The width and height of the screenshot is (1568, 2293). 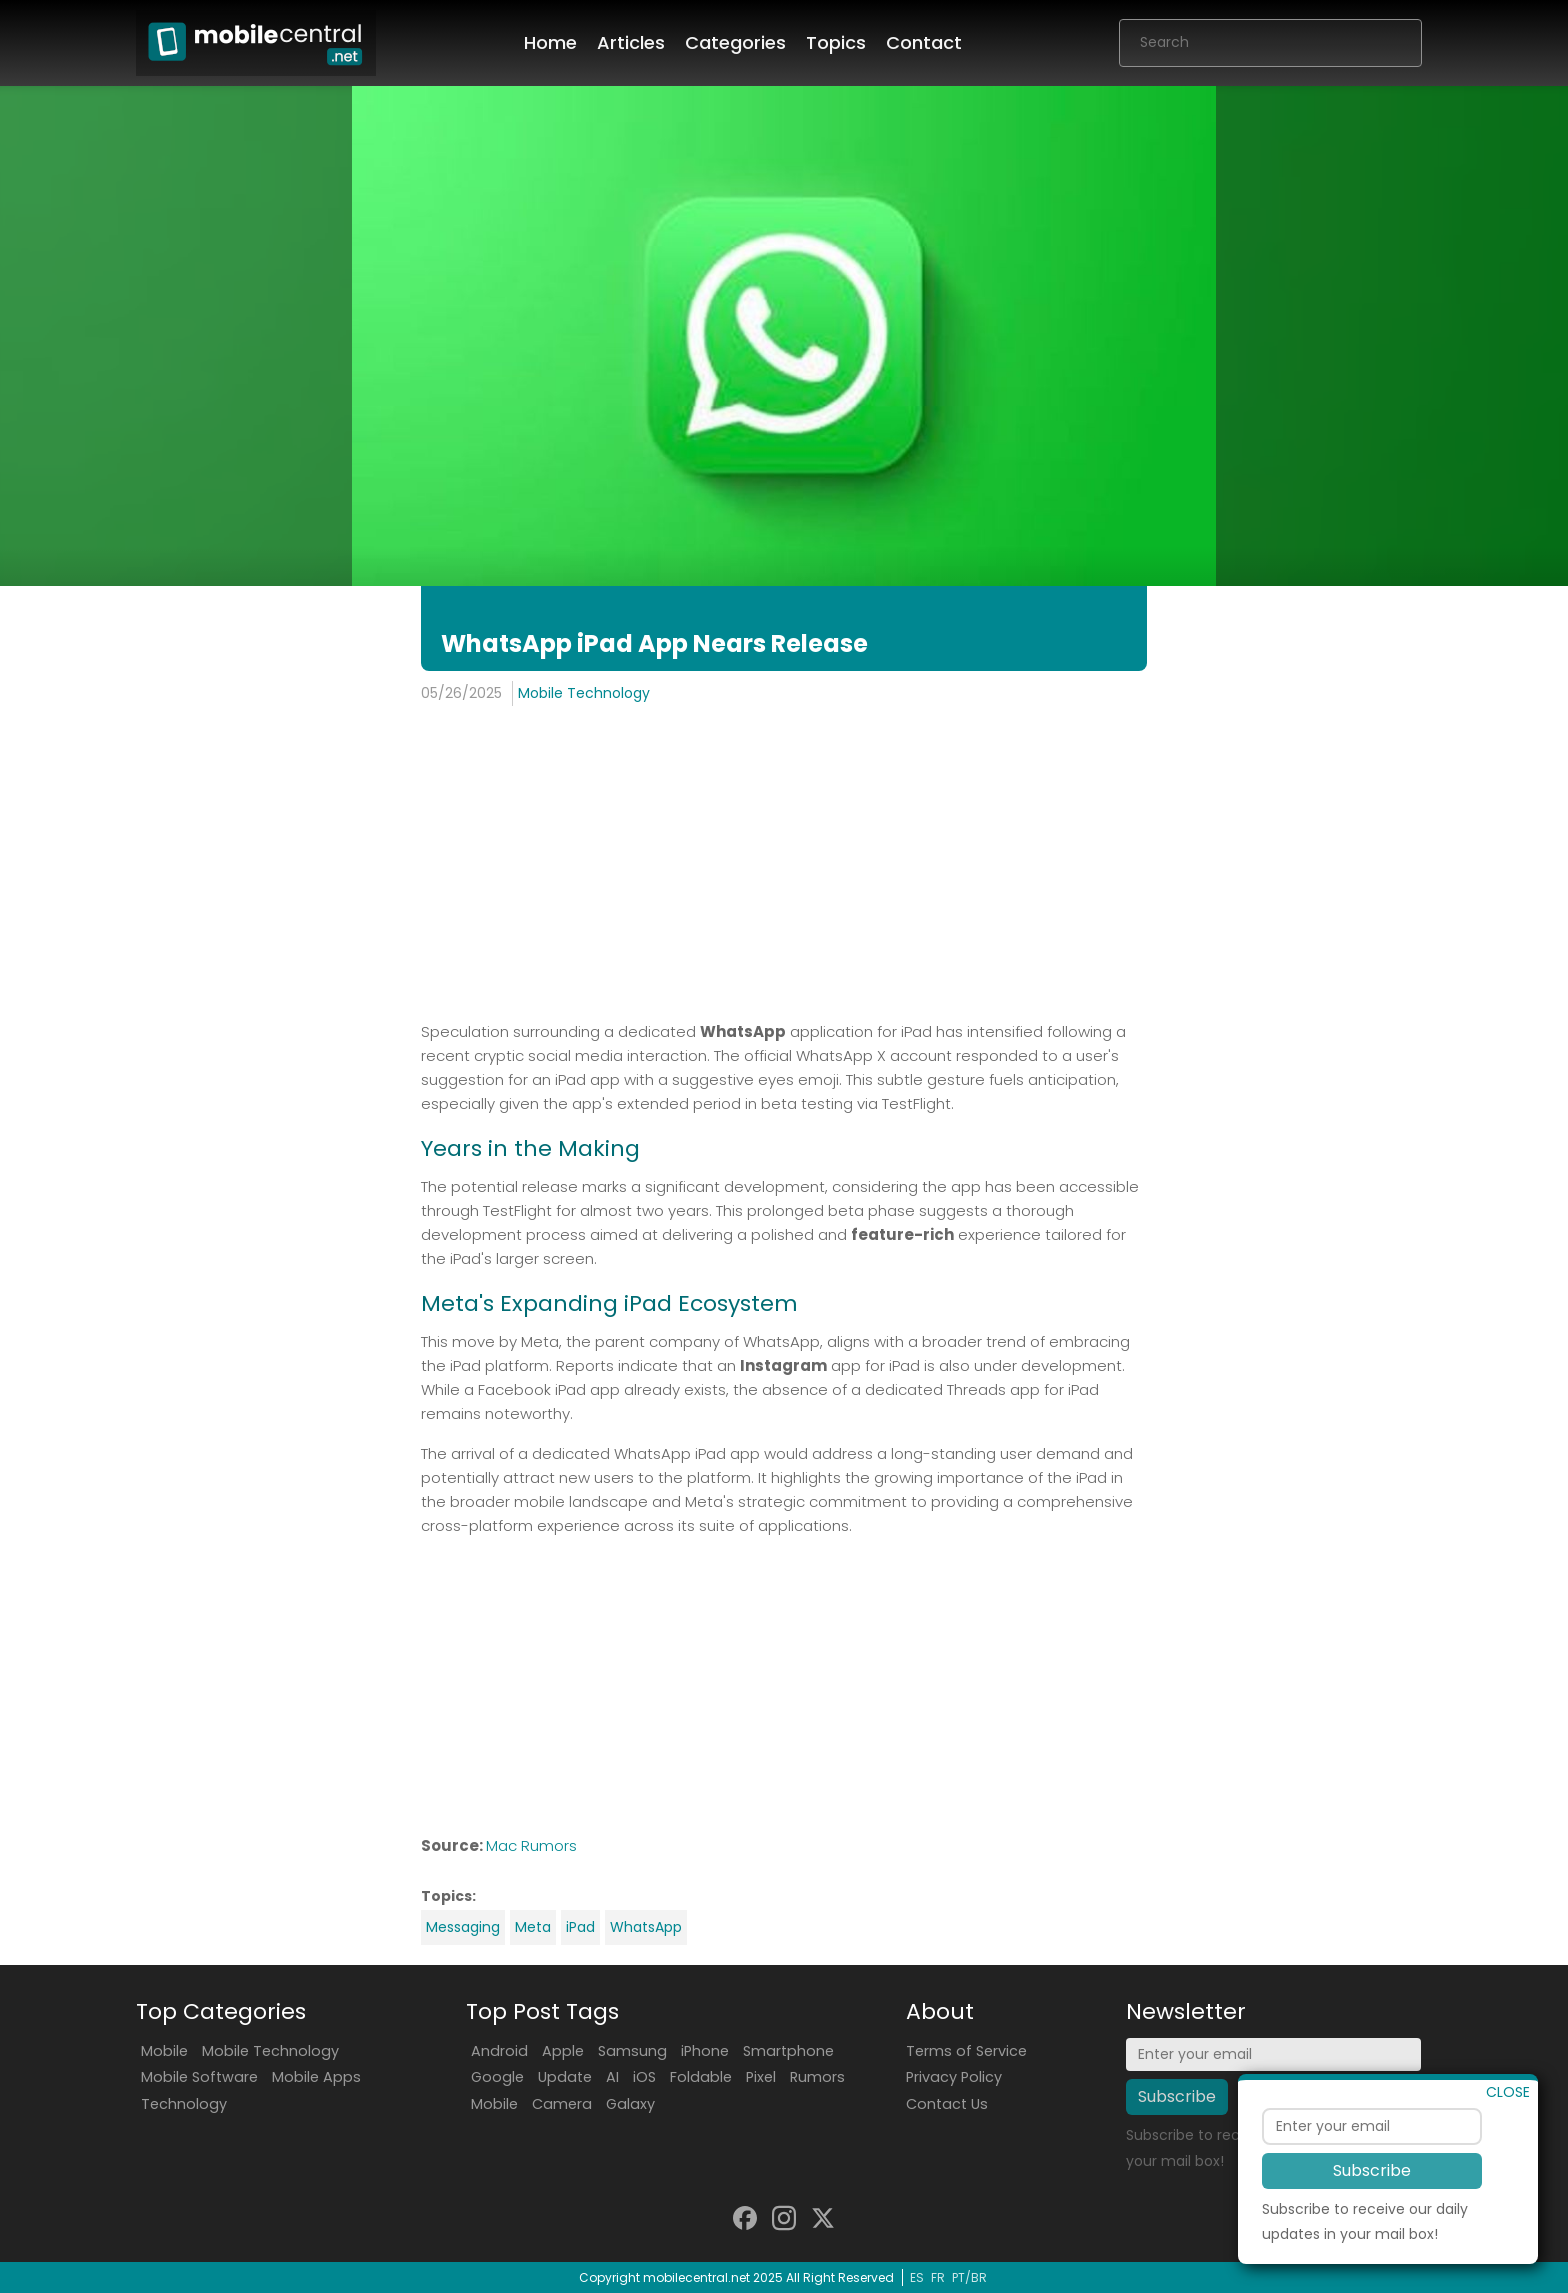 I want to click on Messaging, so click(x=463, y=1927).